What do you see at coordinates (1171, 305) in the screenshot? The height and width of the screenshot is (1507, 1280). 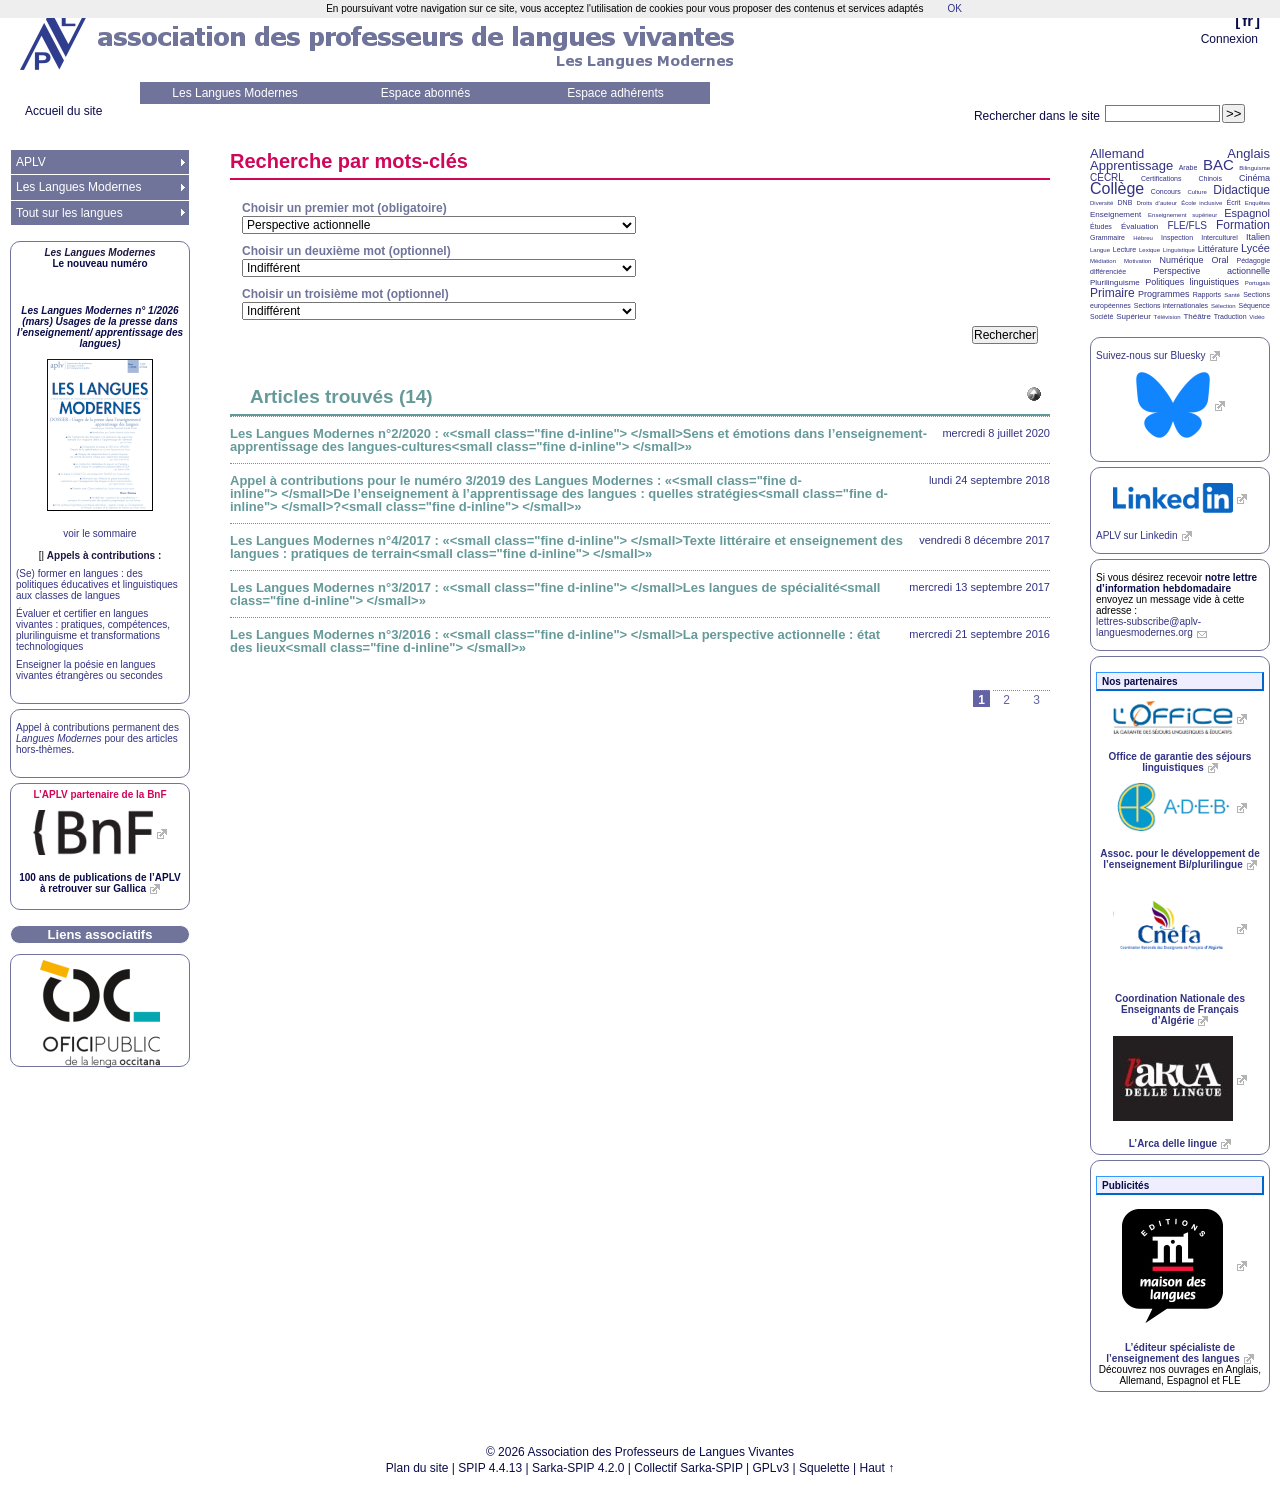 I see `Sections internationales` at bounding box center [1171, 305].